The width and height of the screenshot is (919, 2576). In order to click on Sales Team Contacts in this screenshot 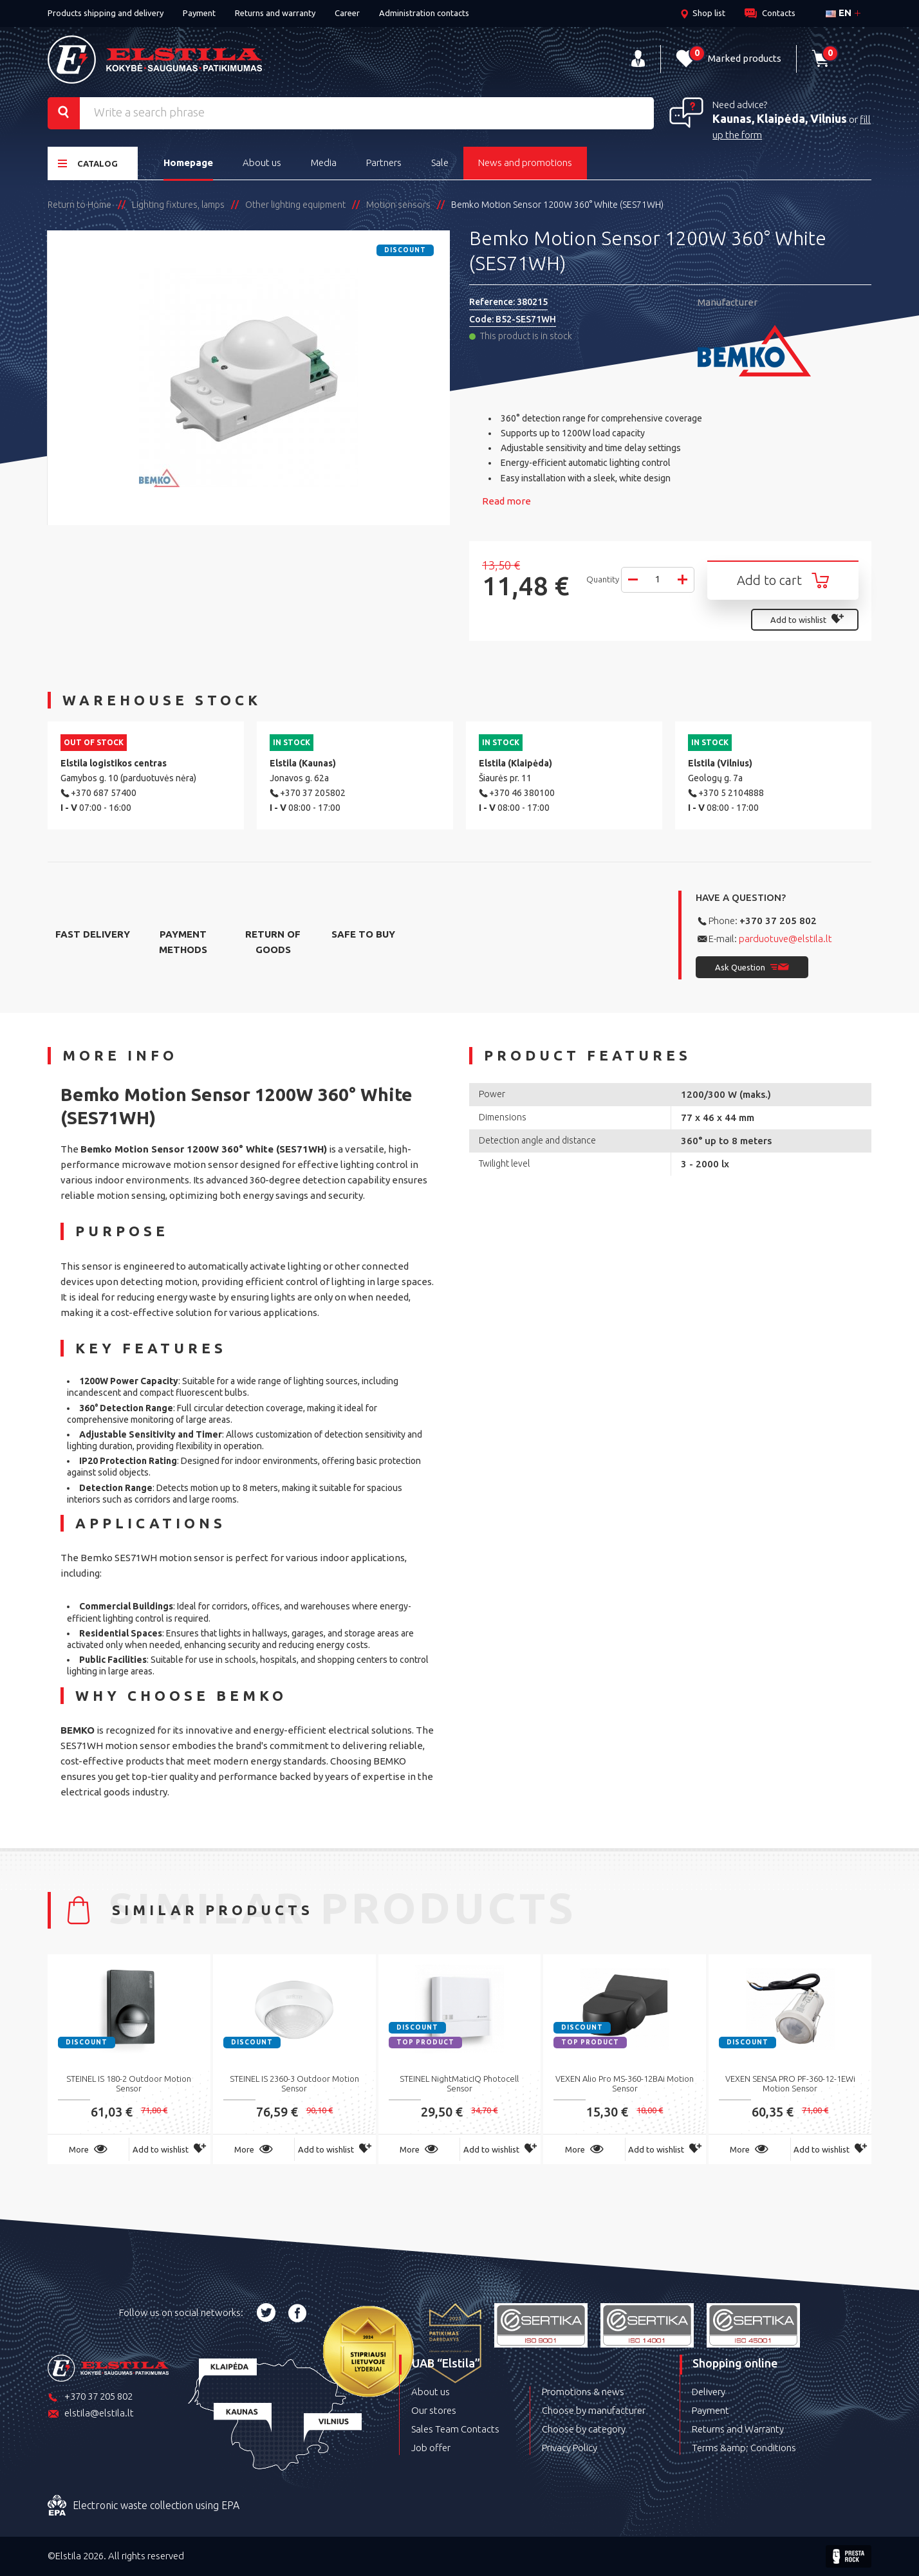, I will do `click(455, 2428)`.